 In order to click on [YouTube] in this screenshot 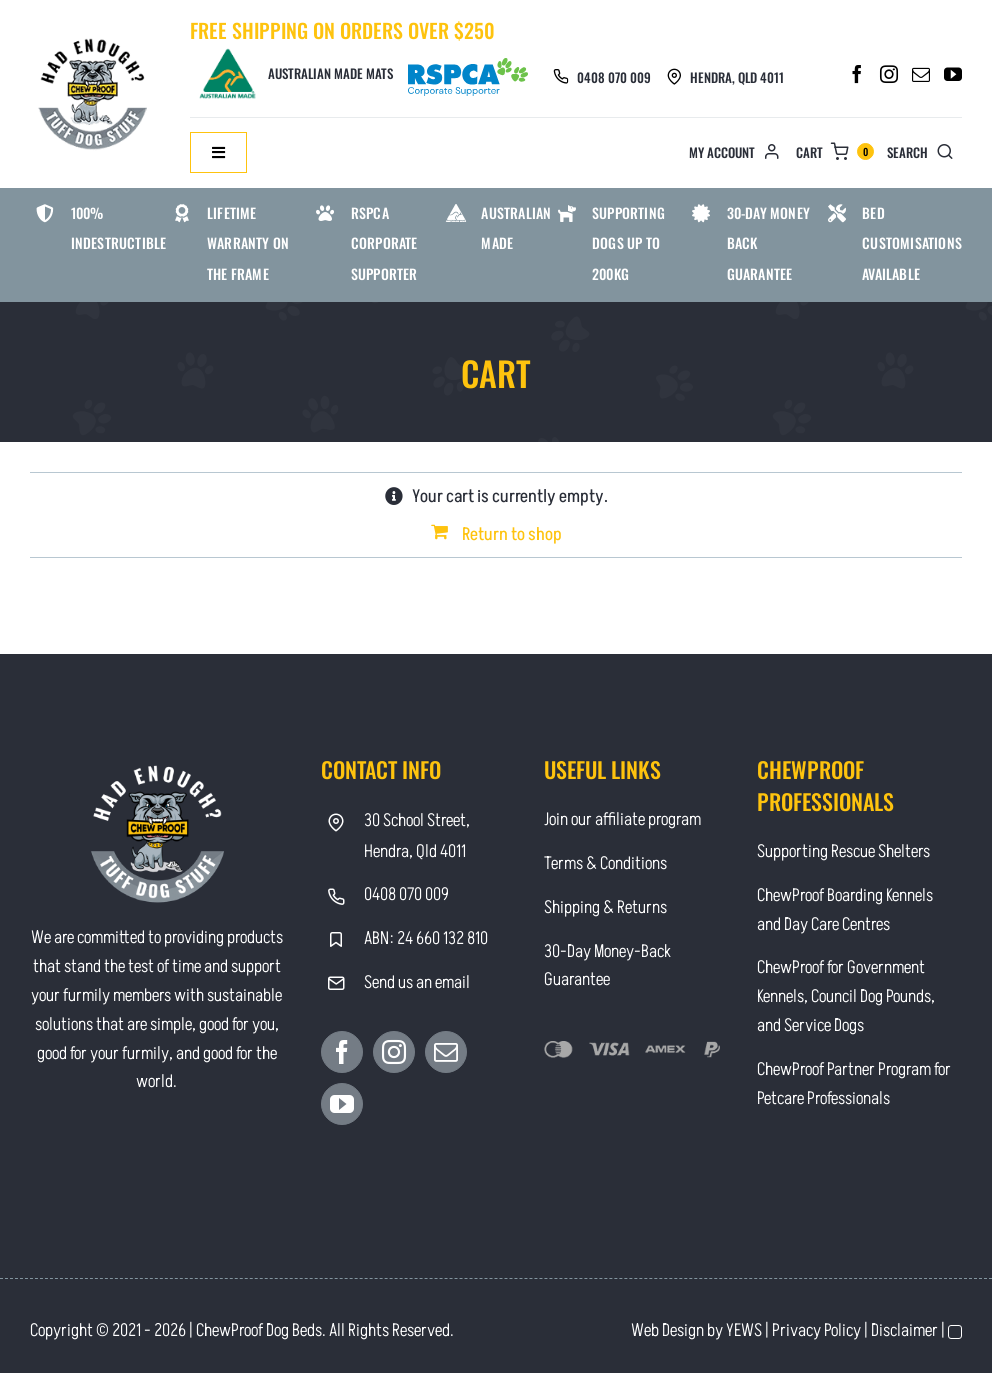, I will do `click(953, 74)`.